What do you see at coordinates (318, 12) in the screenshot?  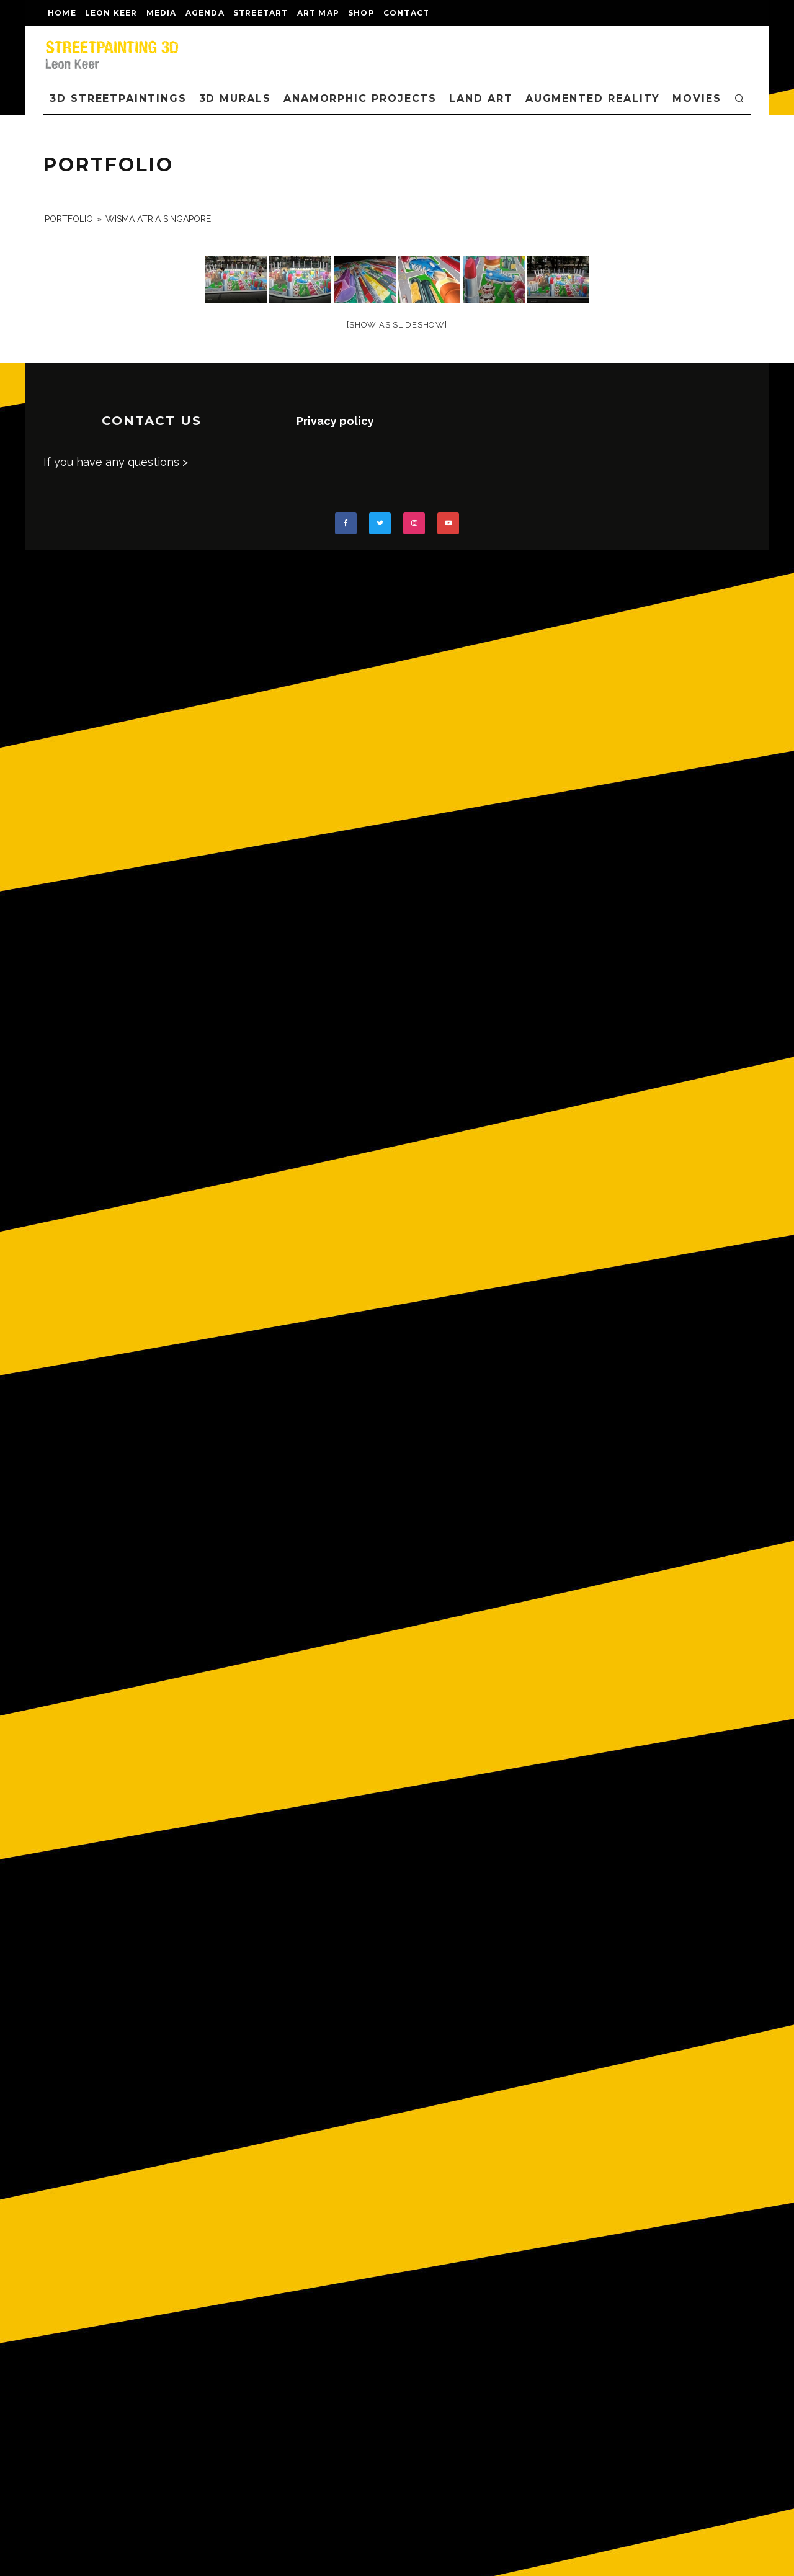 I see `Art map` at bounding box center [318, 12].